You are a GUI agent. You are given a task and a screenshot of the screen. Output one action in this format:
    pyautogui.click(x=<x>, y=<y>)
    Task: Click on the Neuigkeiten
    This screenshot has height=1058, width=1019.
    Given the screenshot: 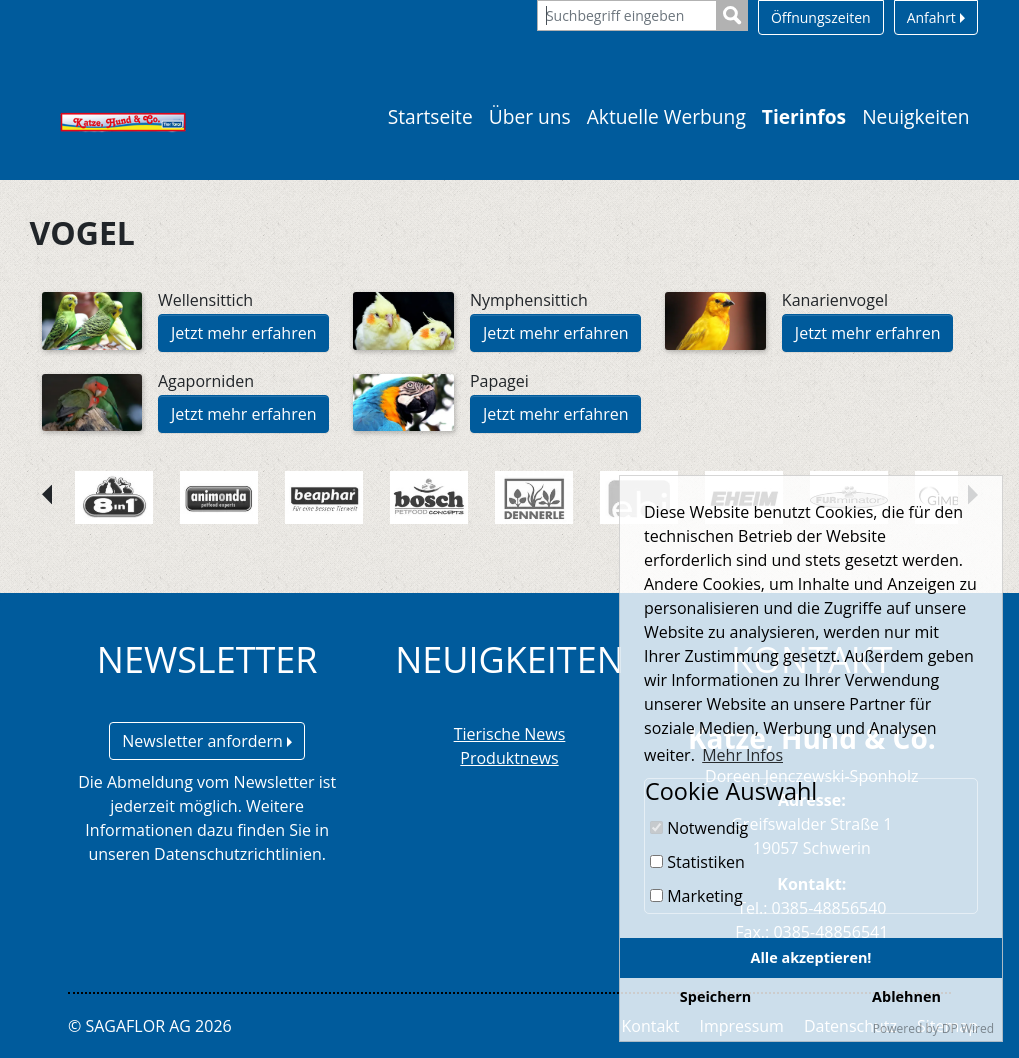 What is the action you would take?
    pyautogui.click(x=915, y=116)
    